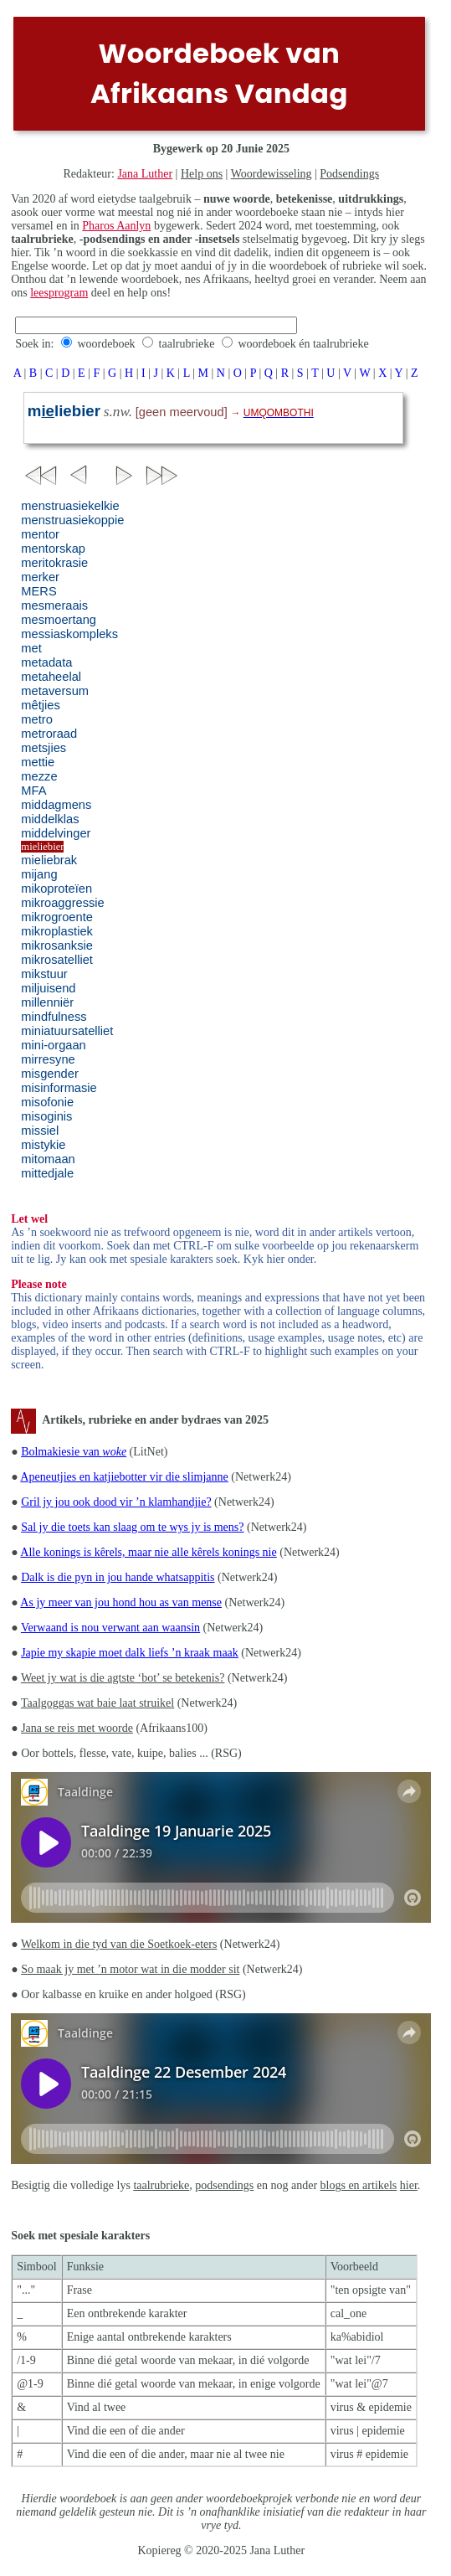  What do you see at coordinates (40, 705) in the screenshot?
I see `mêtjies` at bounding box center [40, 705].